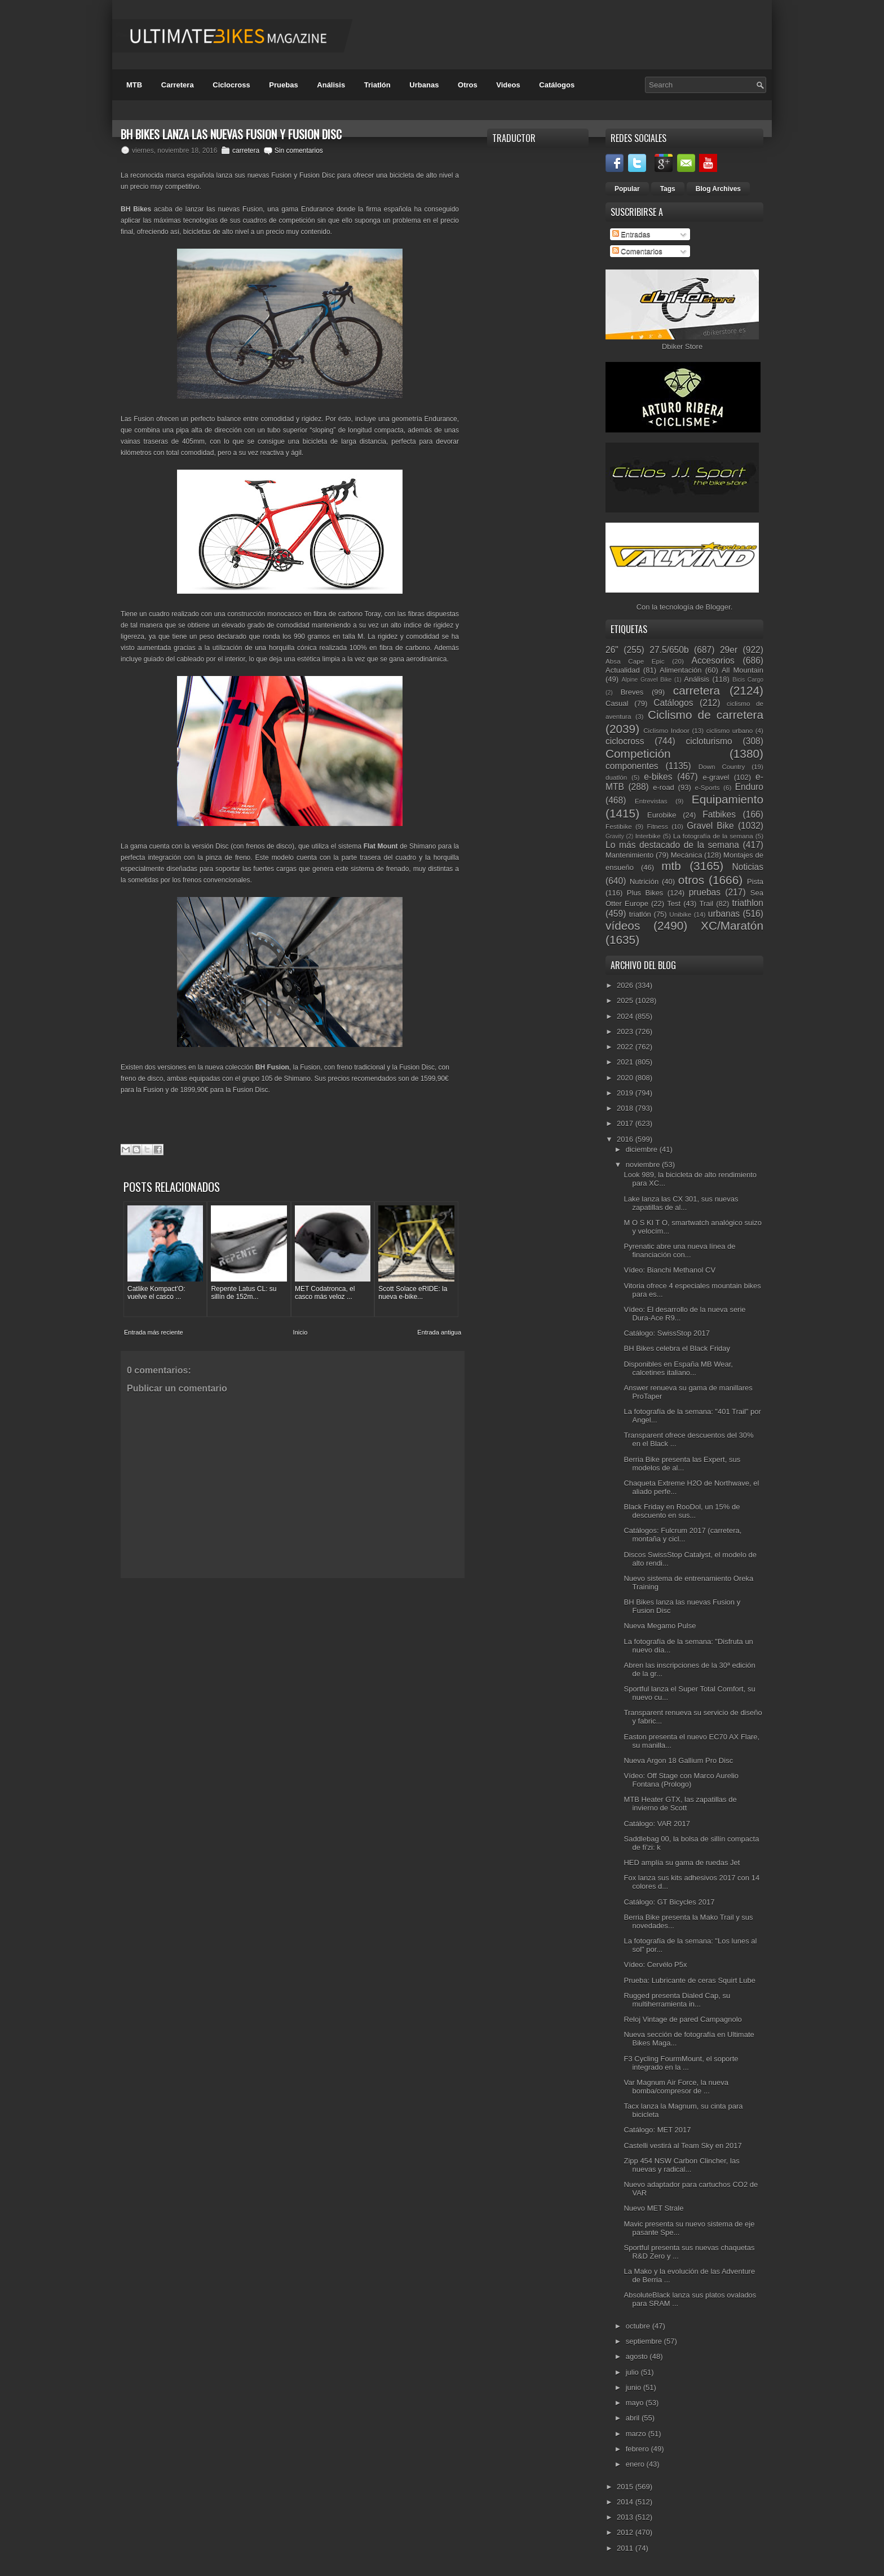 Image resolution: width=884 pixels, height=2576 pixels. Describe the element at coordinates (626, 1123) in the screenshot. I see `2017` at that location.